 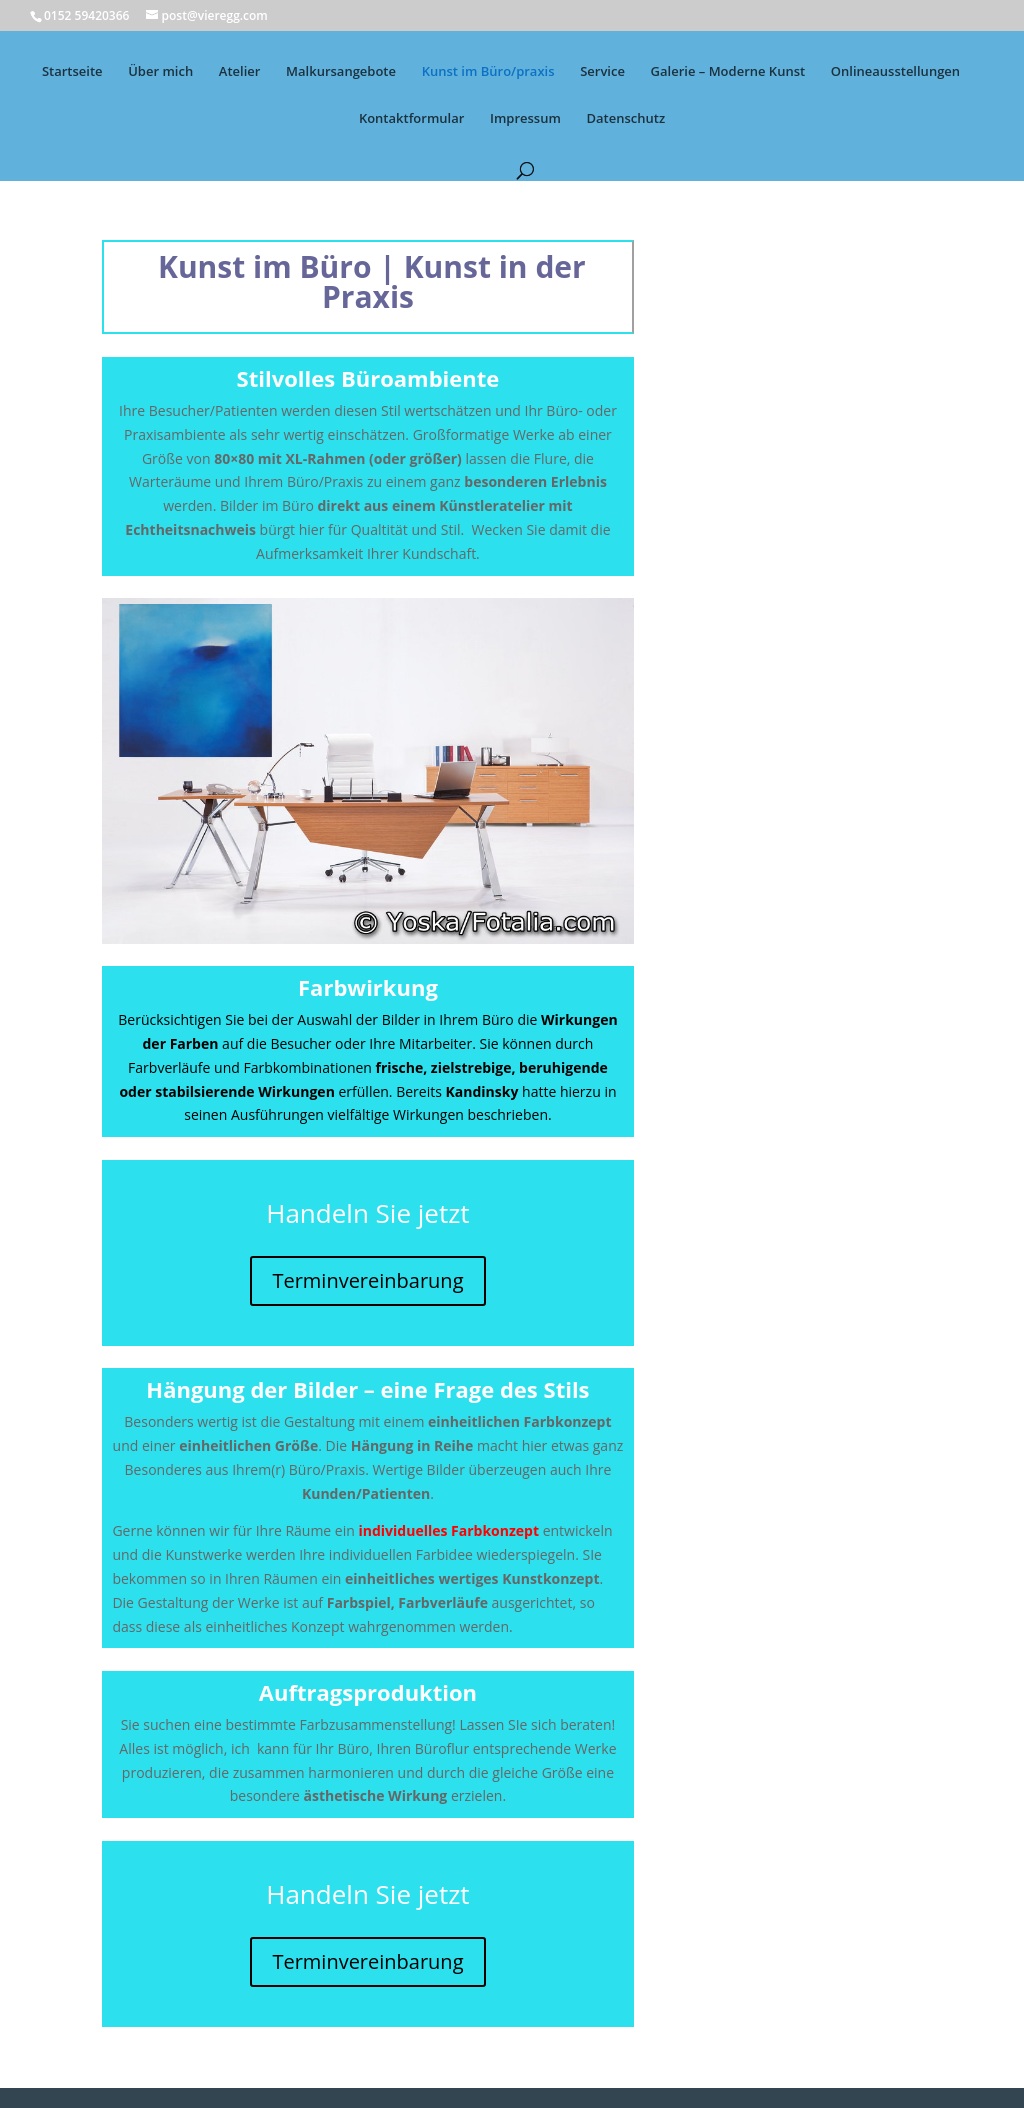 I want to click on Kontaktformular, so click(x=411, y=119).